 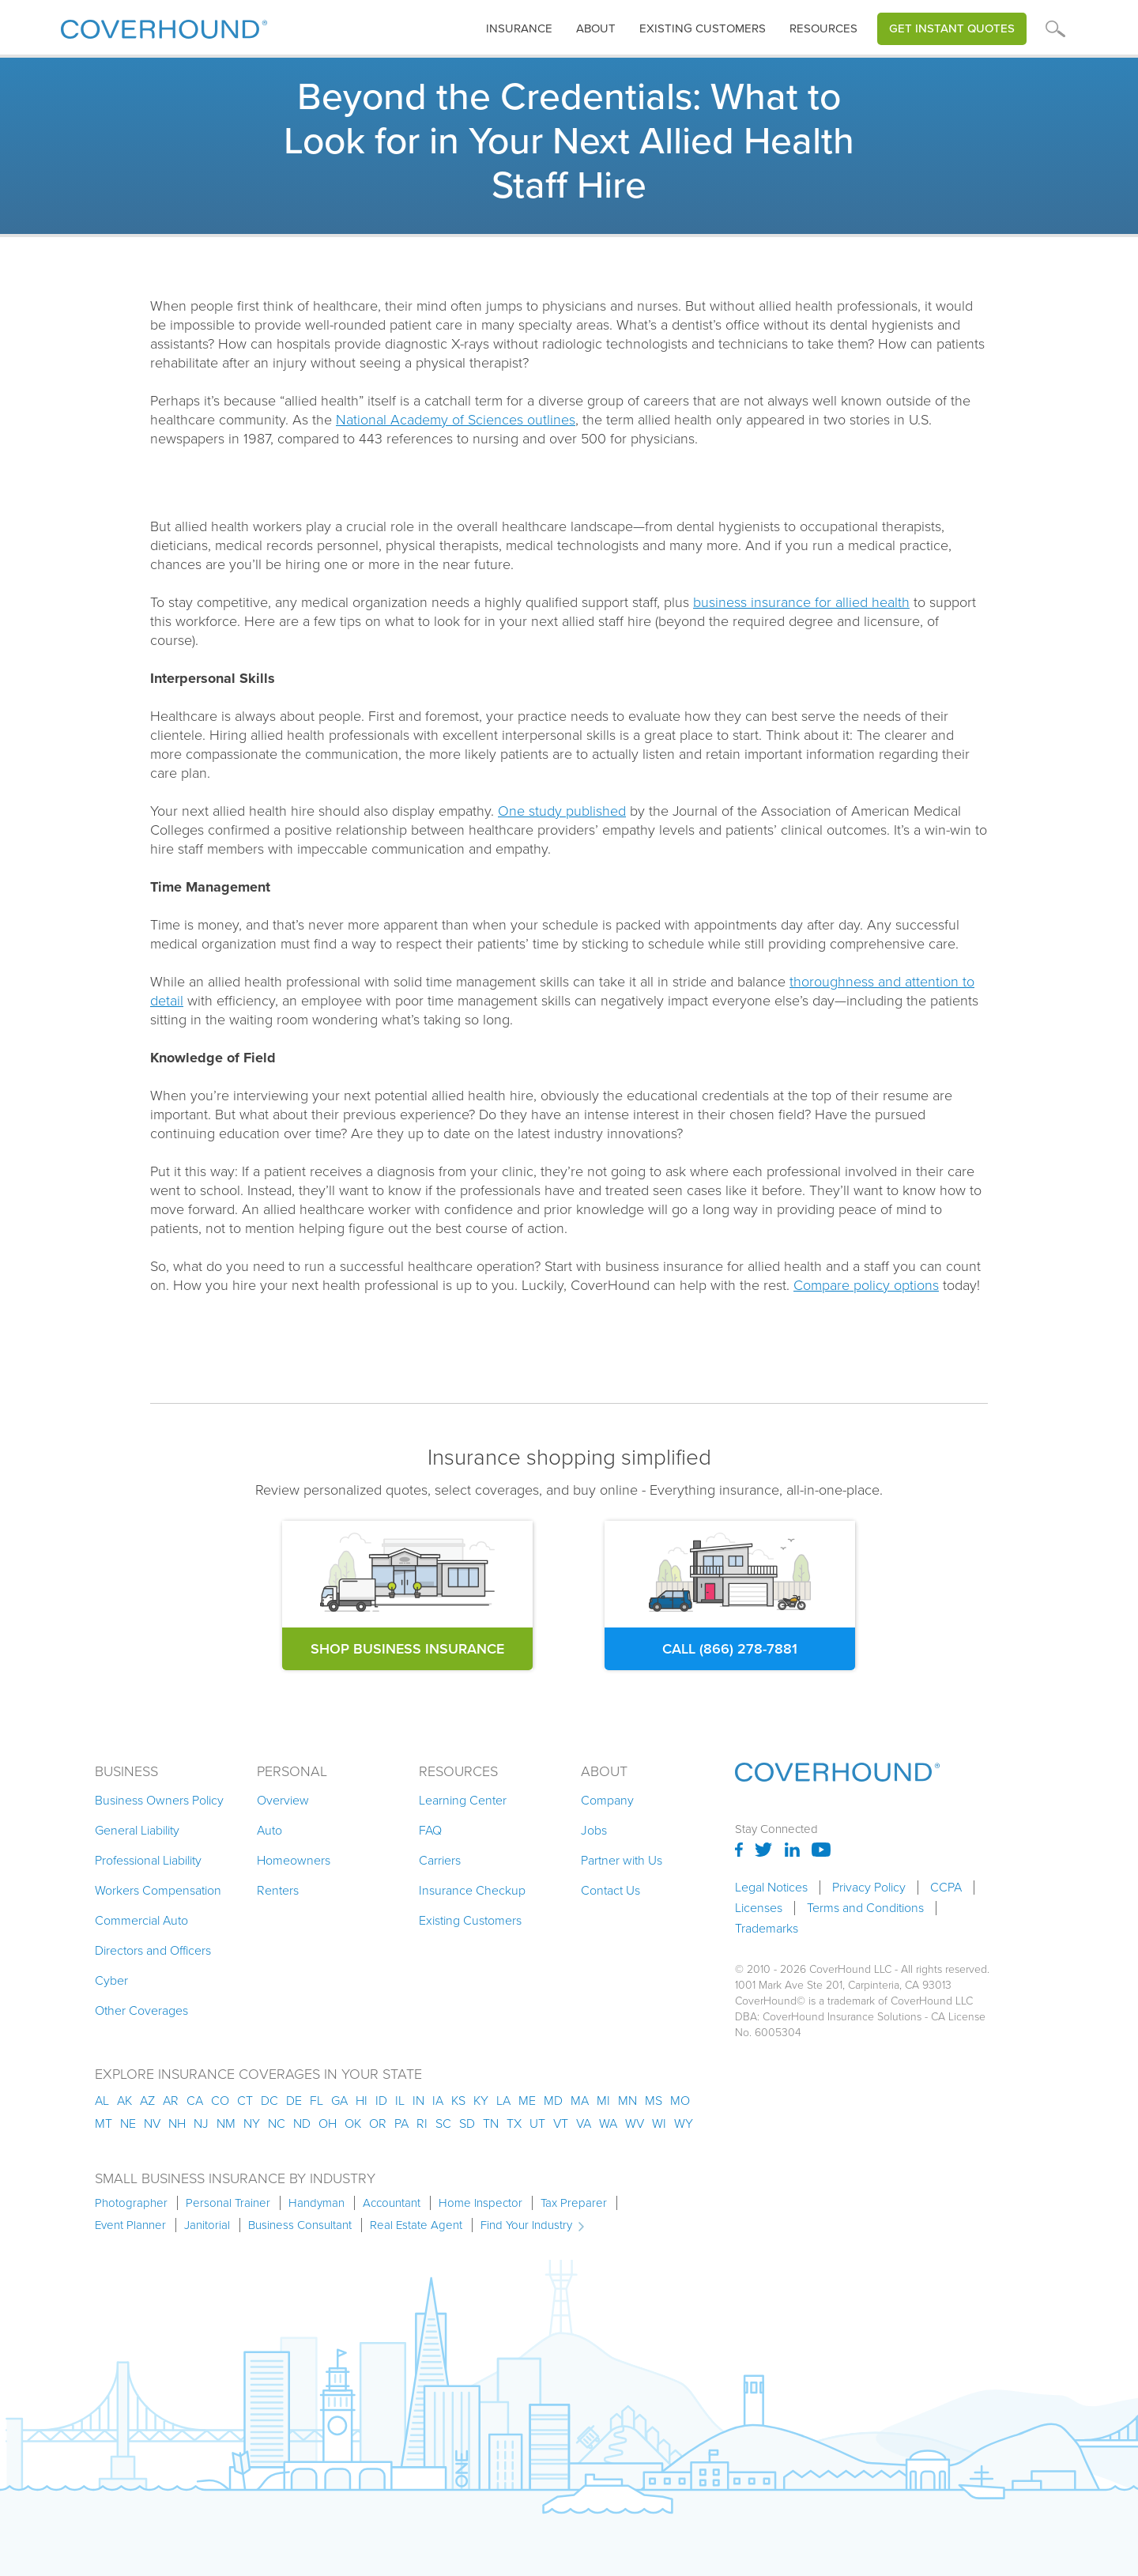 What do you see at coordinates (758, 1908) in the screenshot?
I see `Licenses` at bounding box center [758, 1908].